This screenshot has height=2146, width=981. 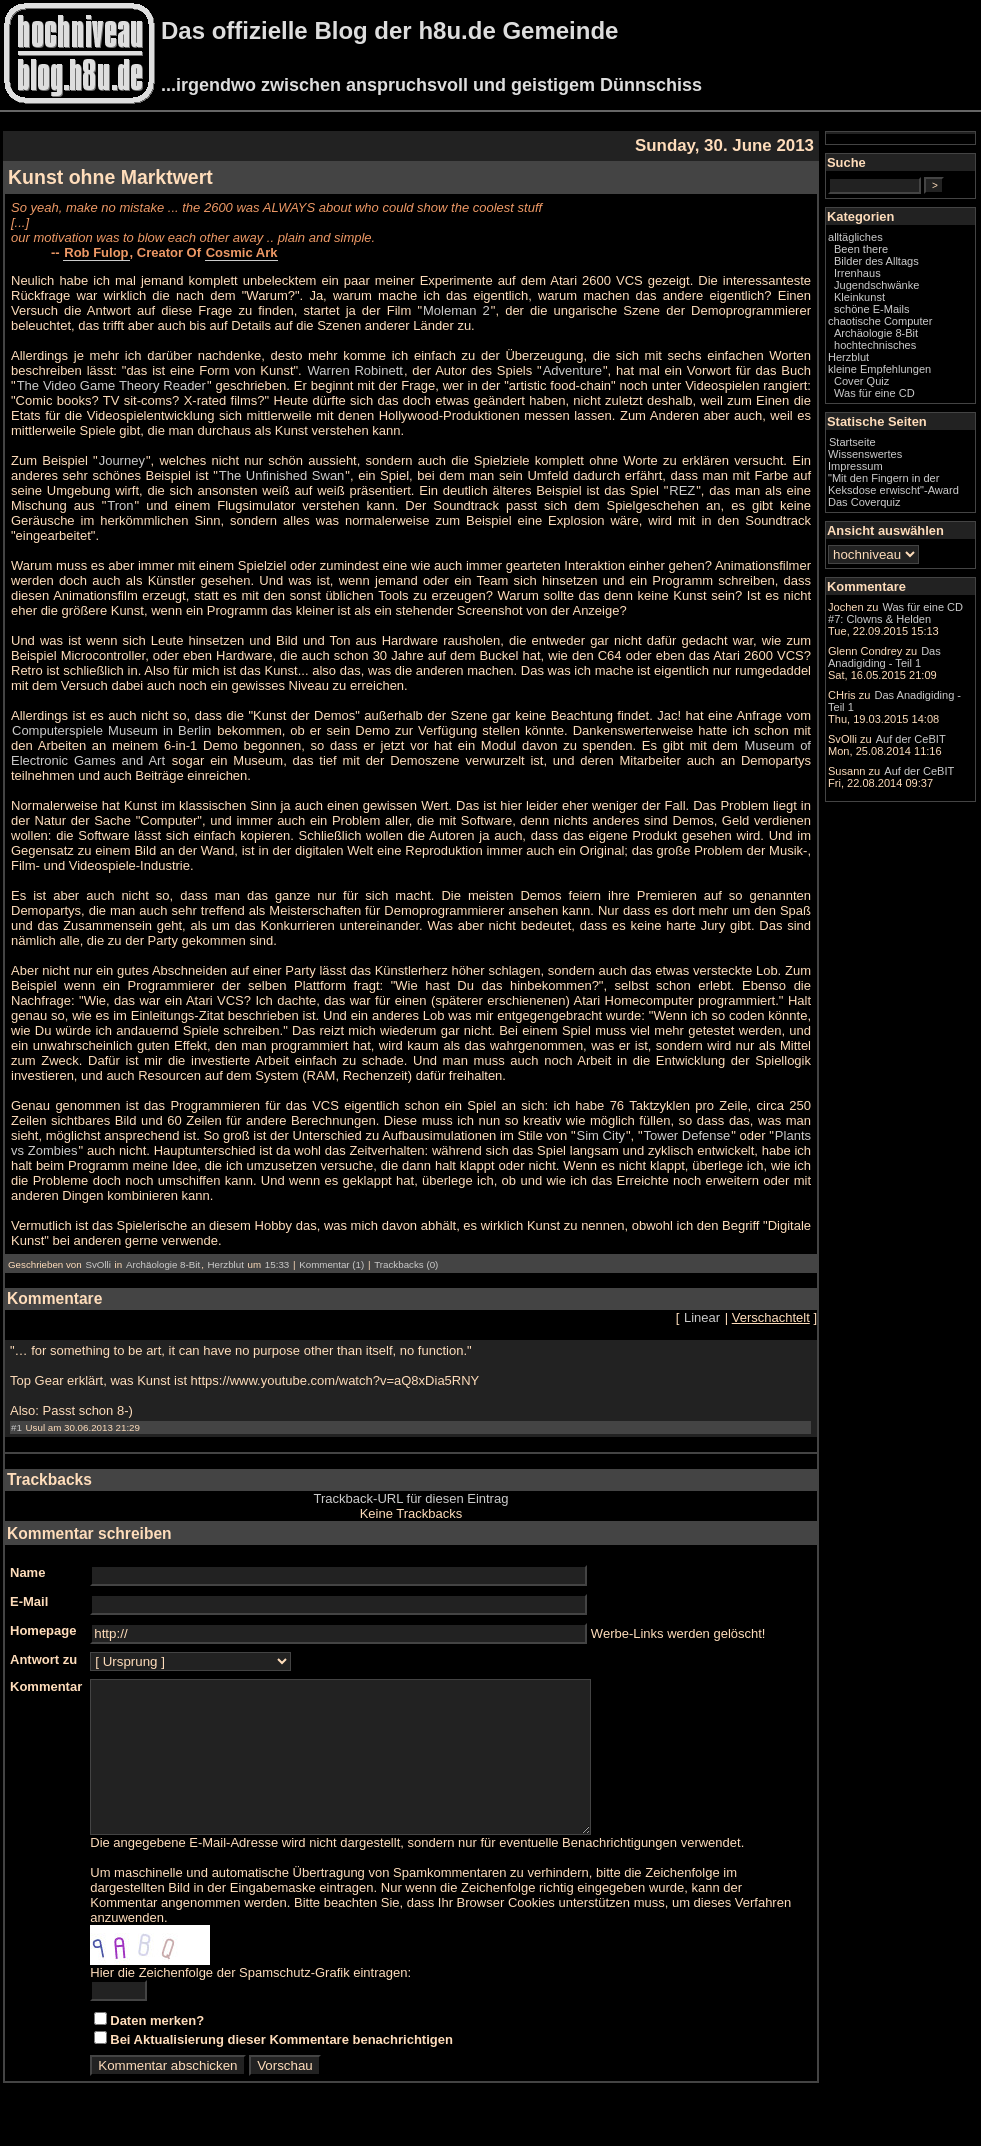 I want to click on ...irgendwo zwischen anspruchsvoll und geistigem Dünnschiss, so click(x=431, y=85).